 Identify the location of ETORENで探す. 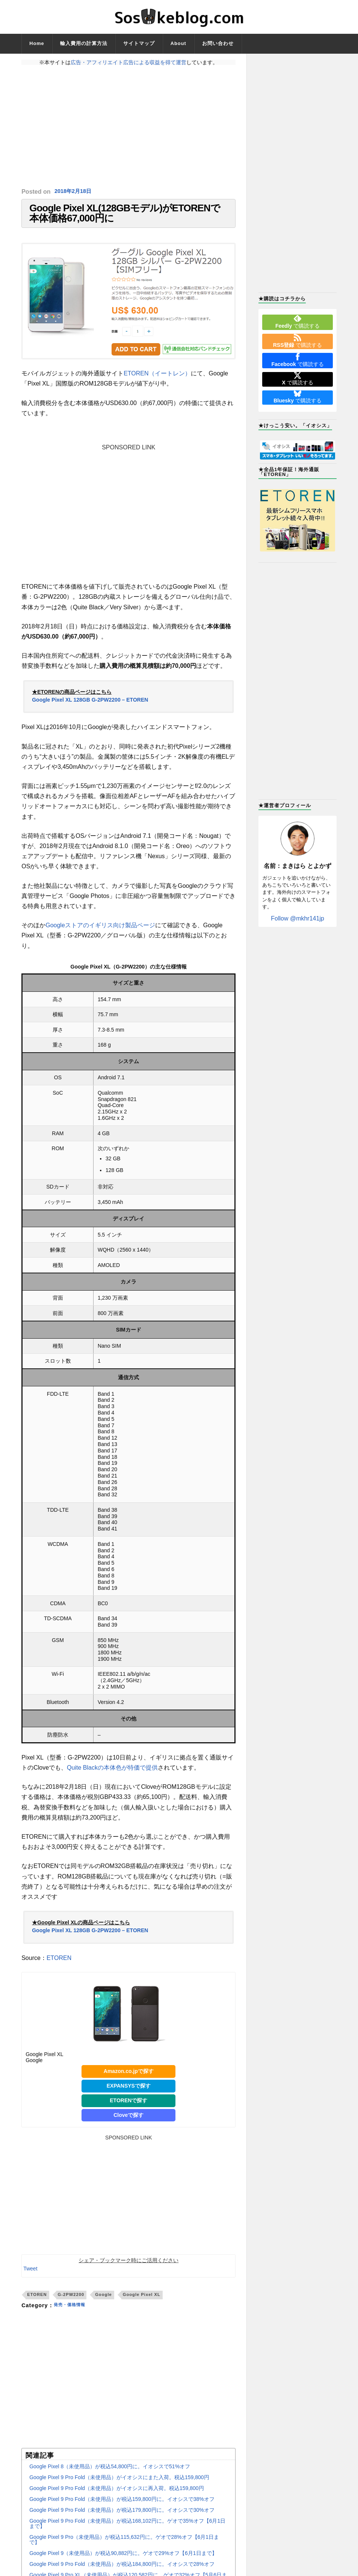
(128, 2110).